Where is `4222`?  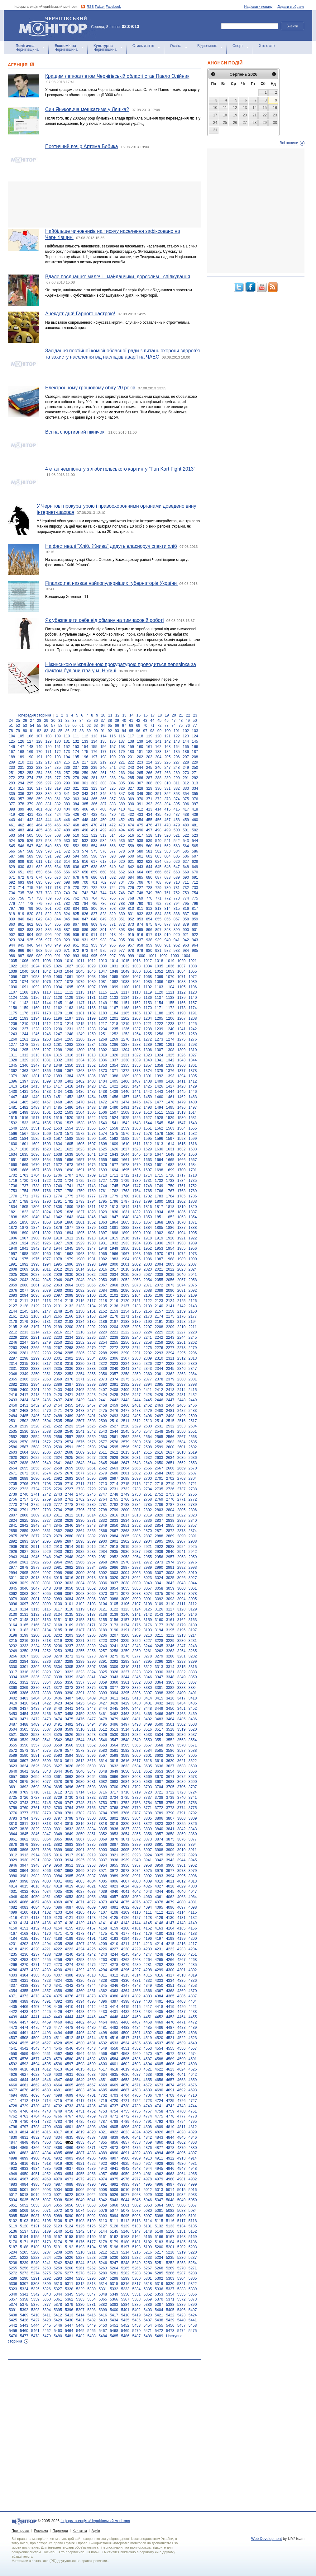
4222 is located at coordinates (58, 1949).